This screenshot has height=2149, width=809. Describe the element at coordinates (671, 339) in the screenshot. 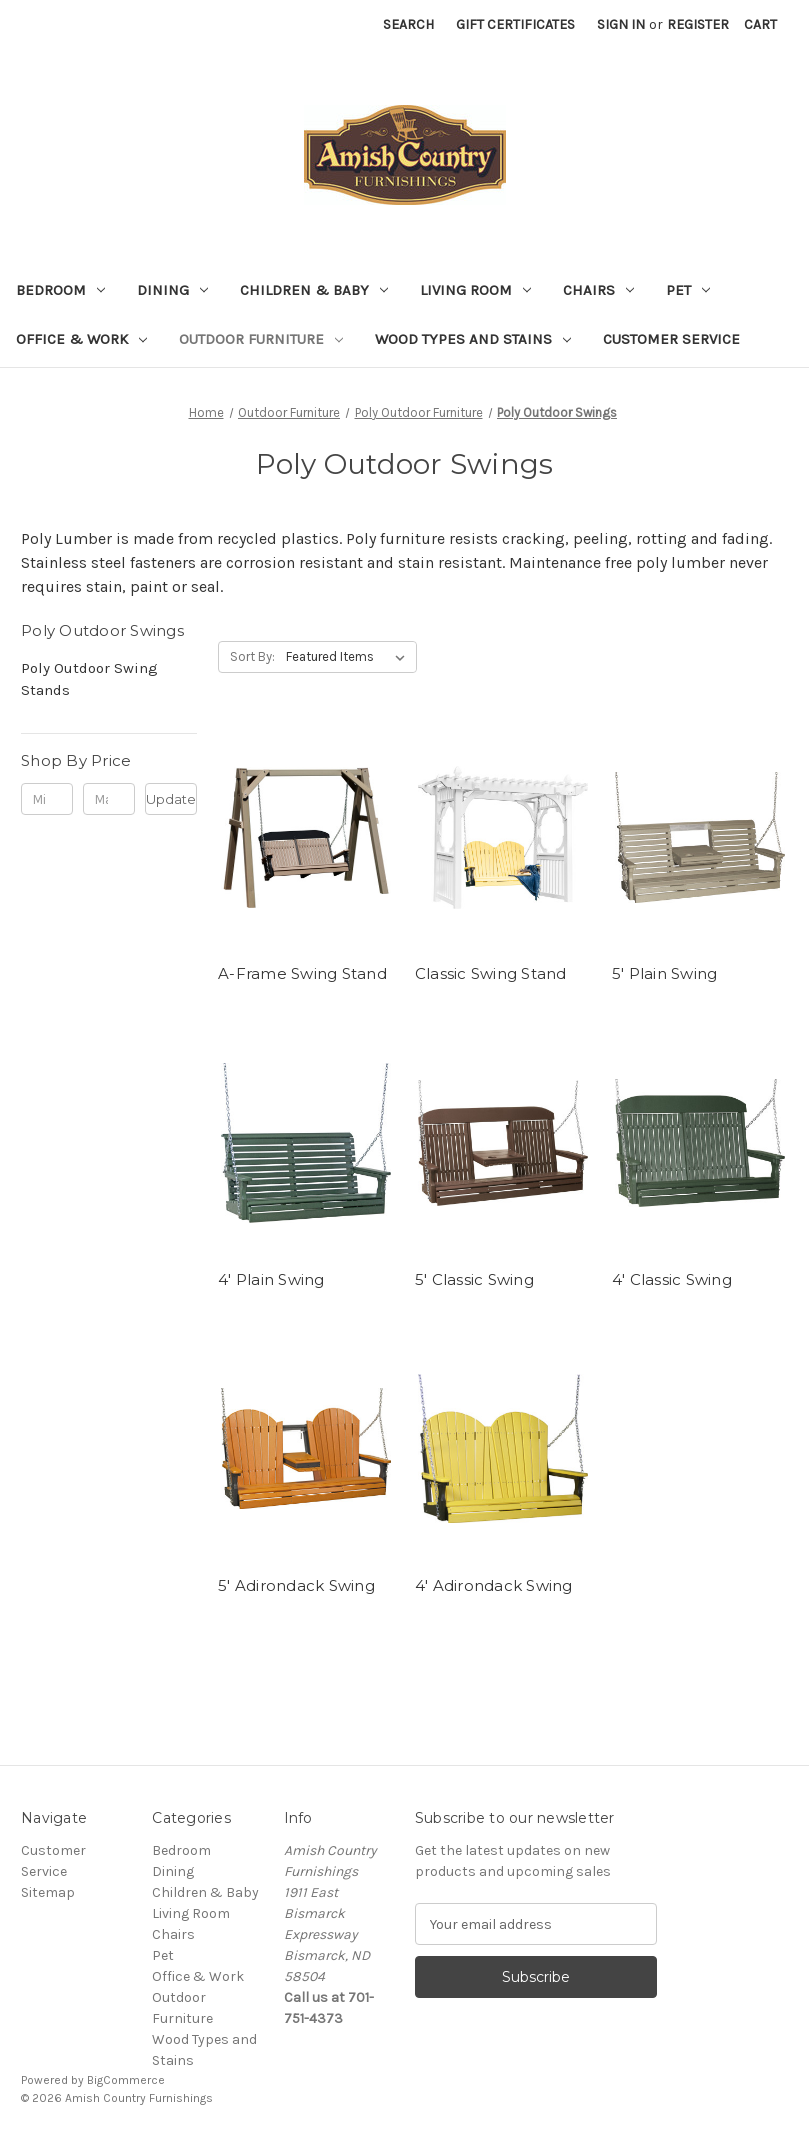

I see `Customer Service` at that location.